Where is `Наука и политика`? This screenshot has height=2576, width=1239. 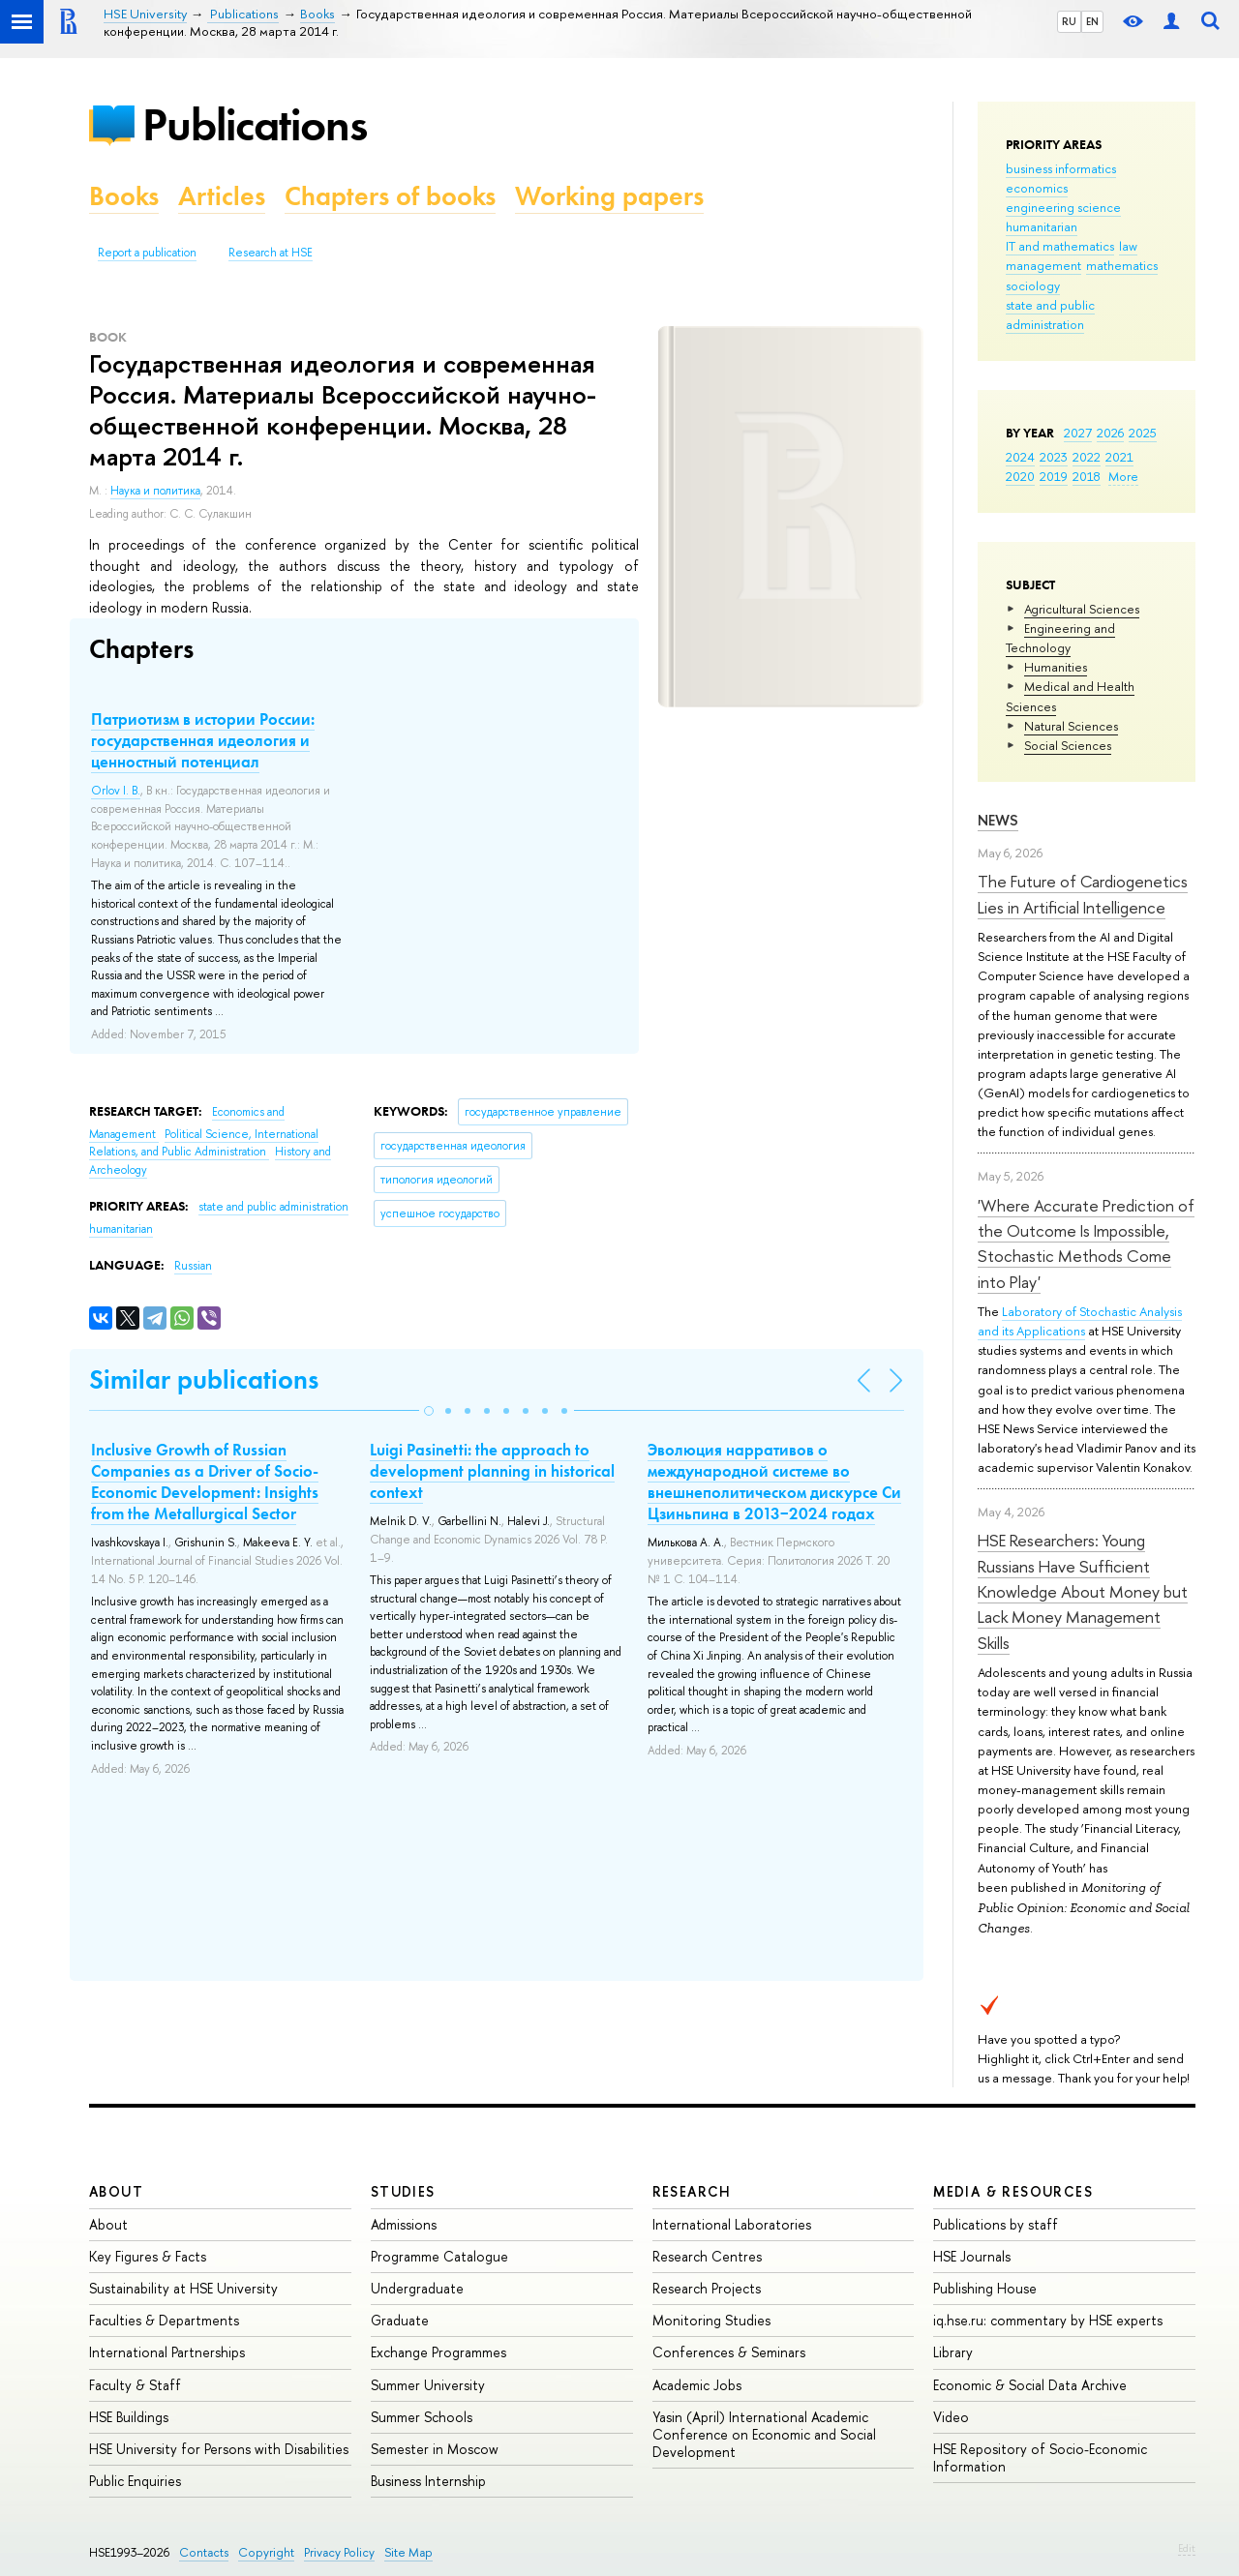 Наука и политика is located at coordinates (155, 490).